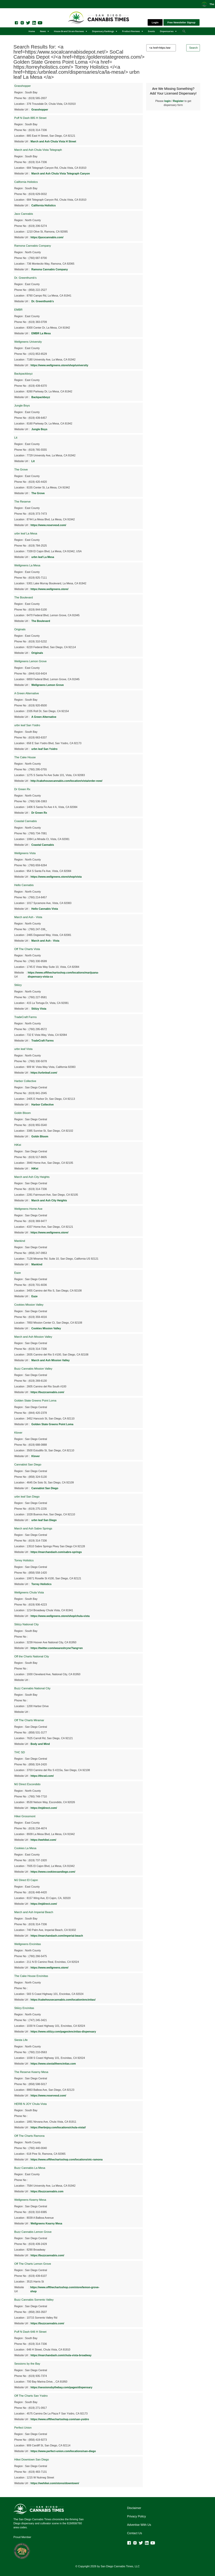 This screenshot has width=215, height=2576. I want to click on Dispensaries, so click(168, 31).